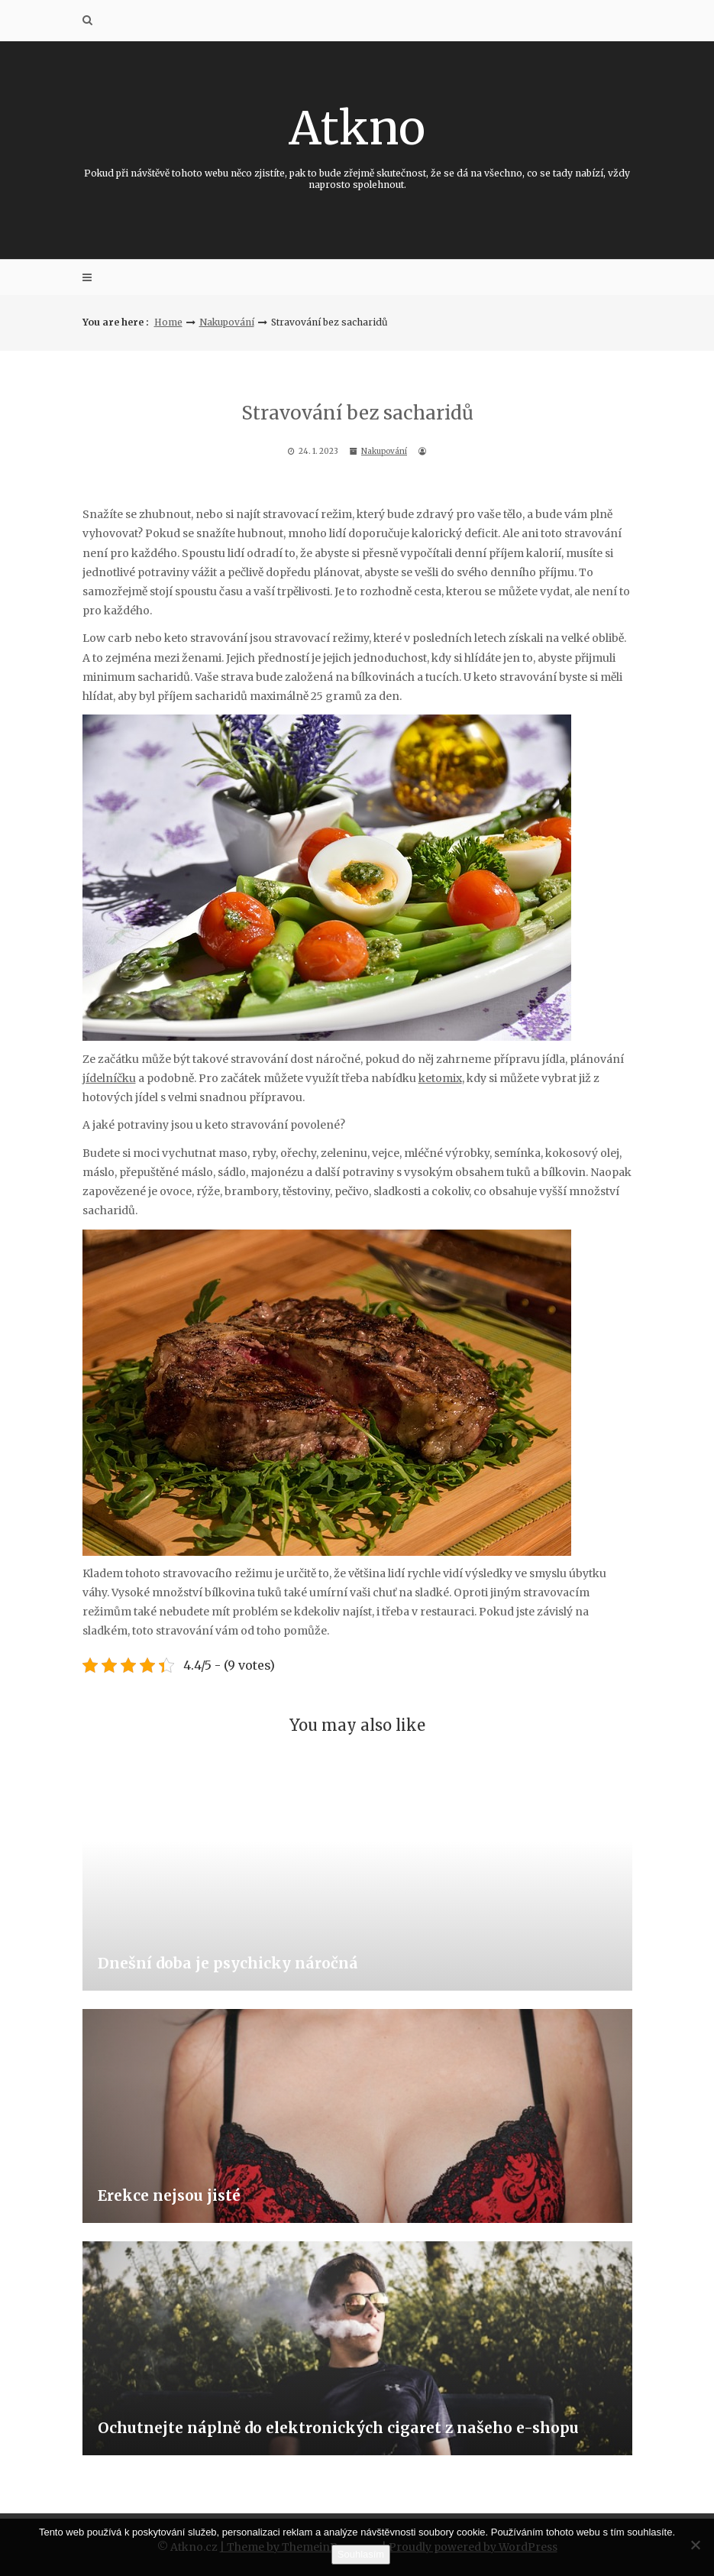  I want to click on jídelníčku, so click(109, 1078).